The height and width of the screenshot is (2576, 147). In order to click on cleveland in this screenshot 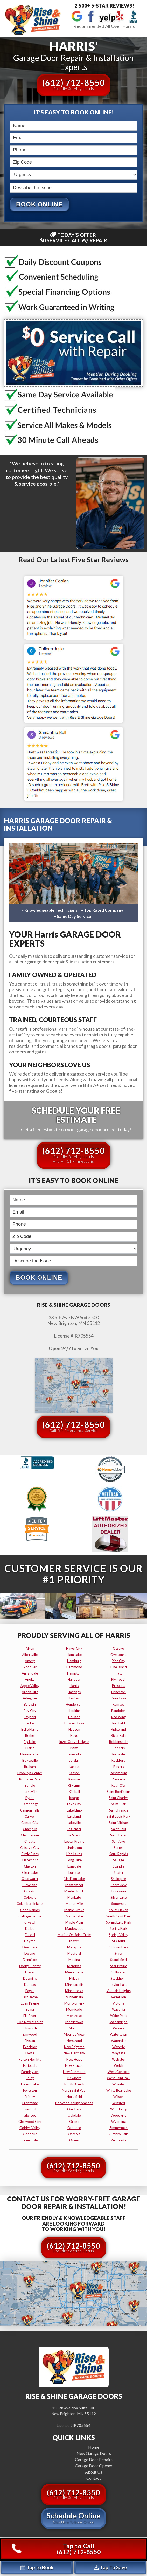, I will do `click(29, 1885)`.